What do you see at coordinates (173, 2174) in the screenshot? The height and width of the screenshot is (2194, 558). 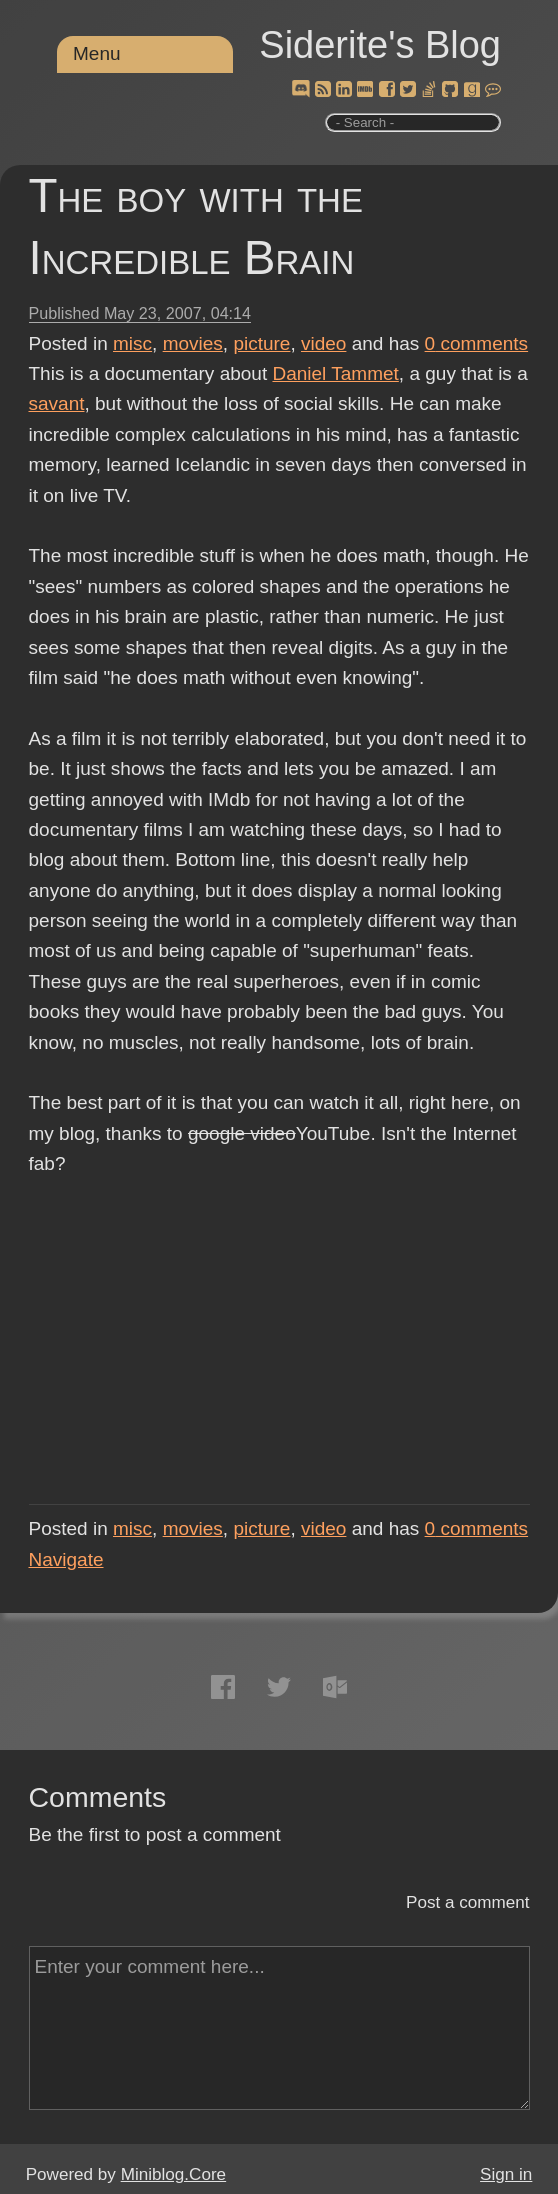 I see `Miniblog.Core` at bounding box center [173, 2174].